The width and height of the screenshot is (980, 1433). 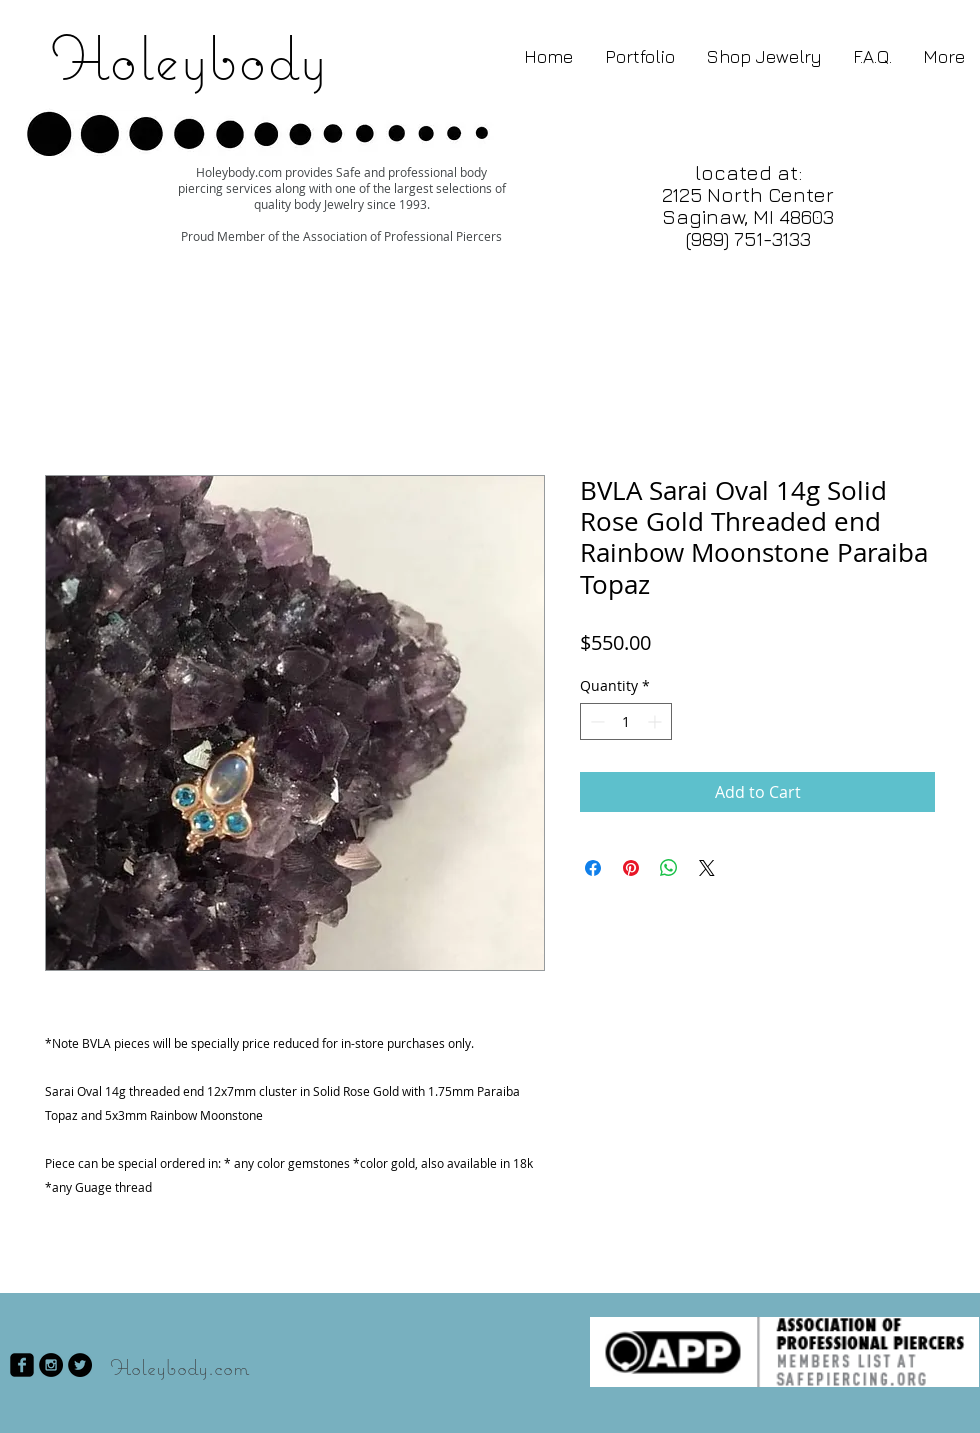 I want to click on [Share on Facebook], so click(x=593, y=868).